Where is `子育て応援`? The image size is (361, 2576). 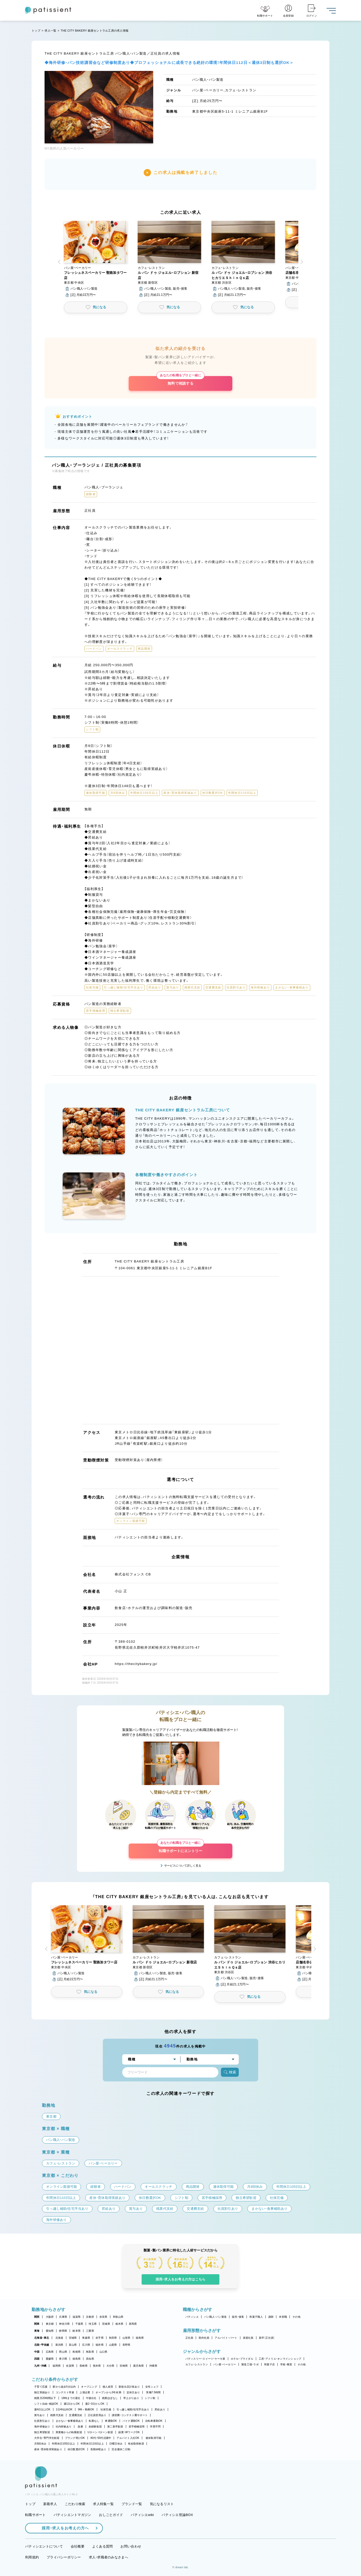
子育て応援 is located at coordinates (40, 2386).